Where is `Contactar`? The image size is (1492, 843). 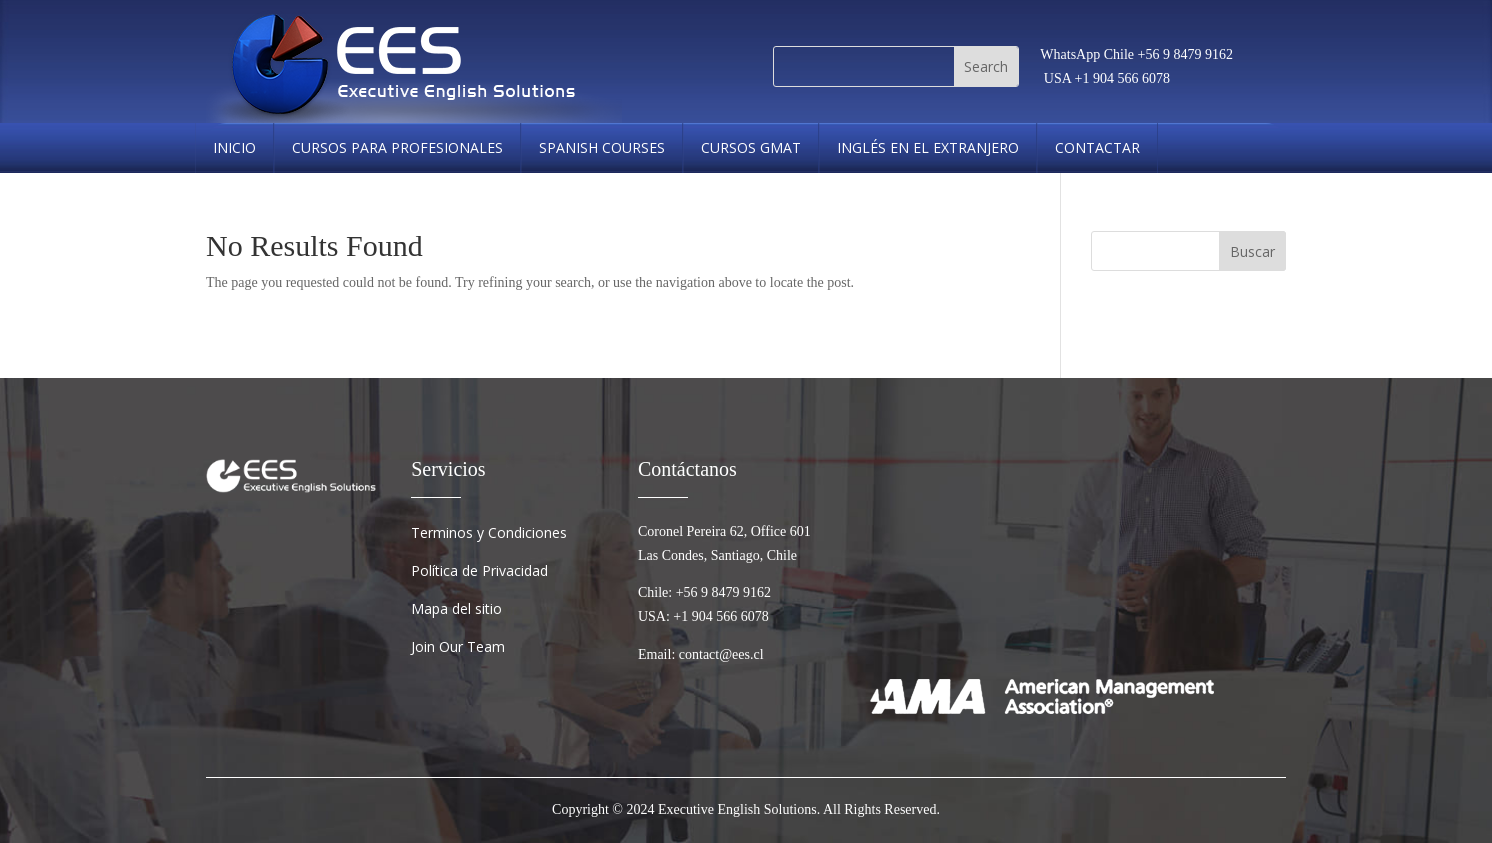
Contactar is located at coordinates (1097, 147).